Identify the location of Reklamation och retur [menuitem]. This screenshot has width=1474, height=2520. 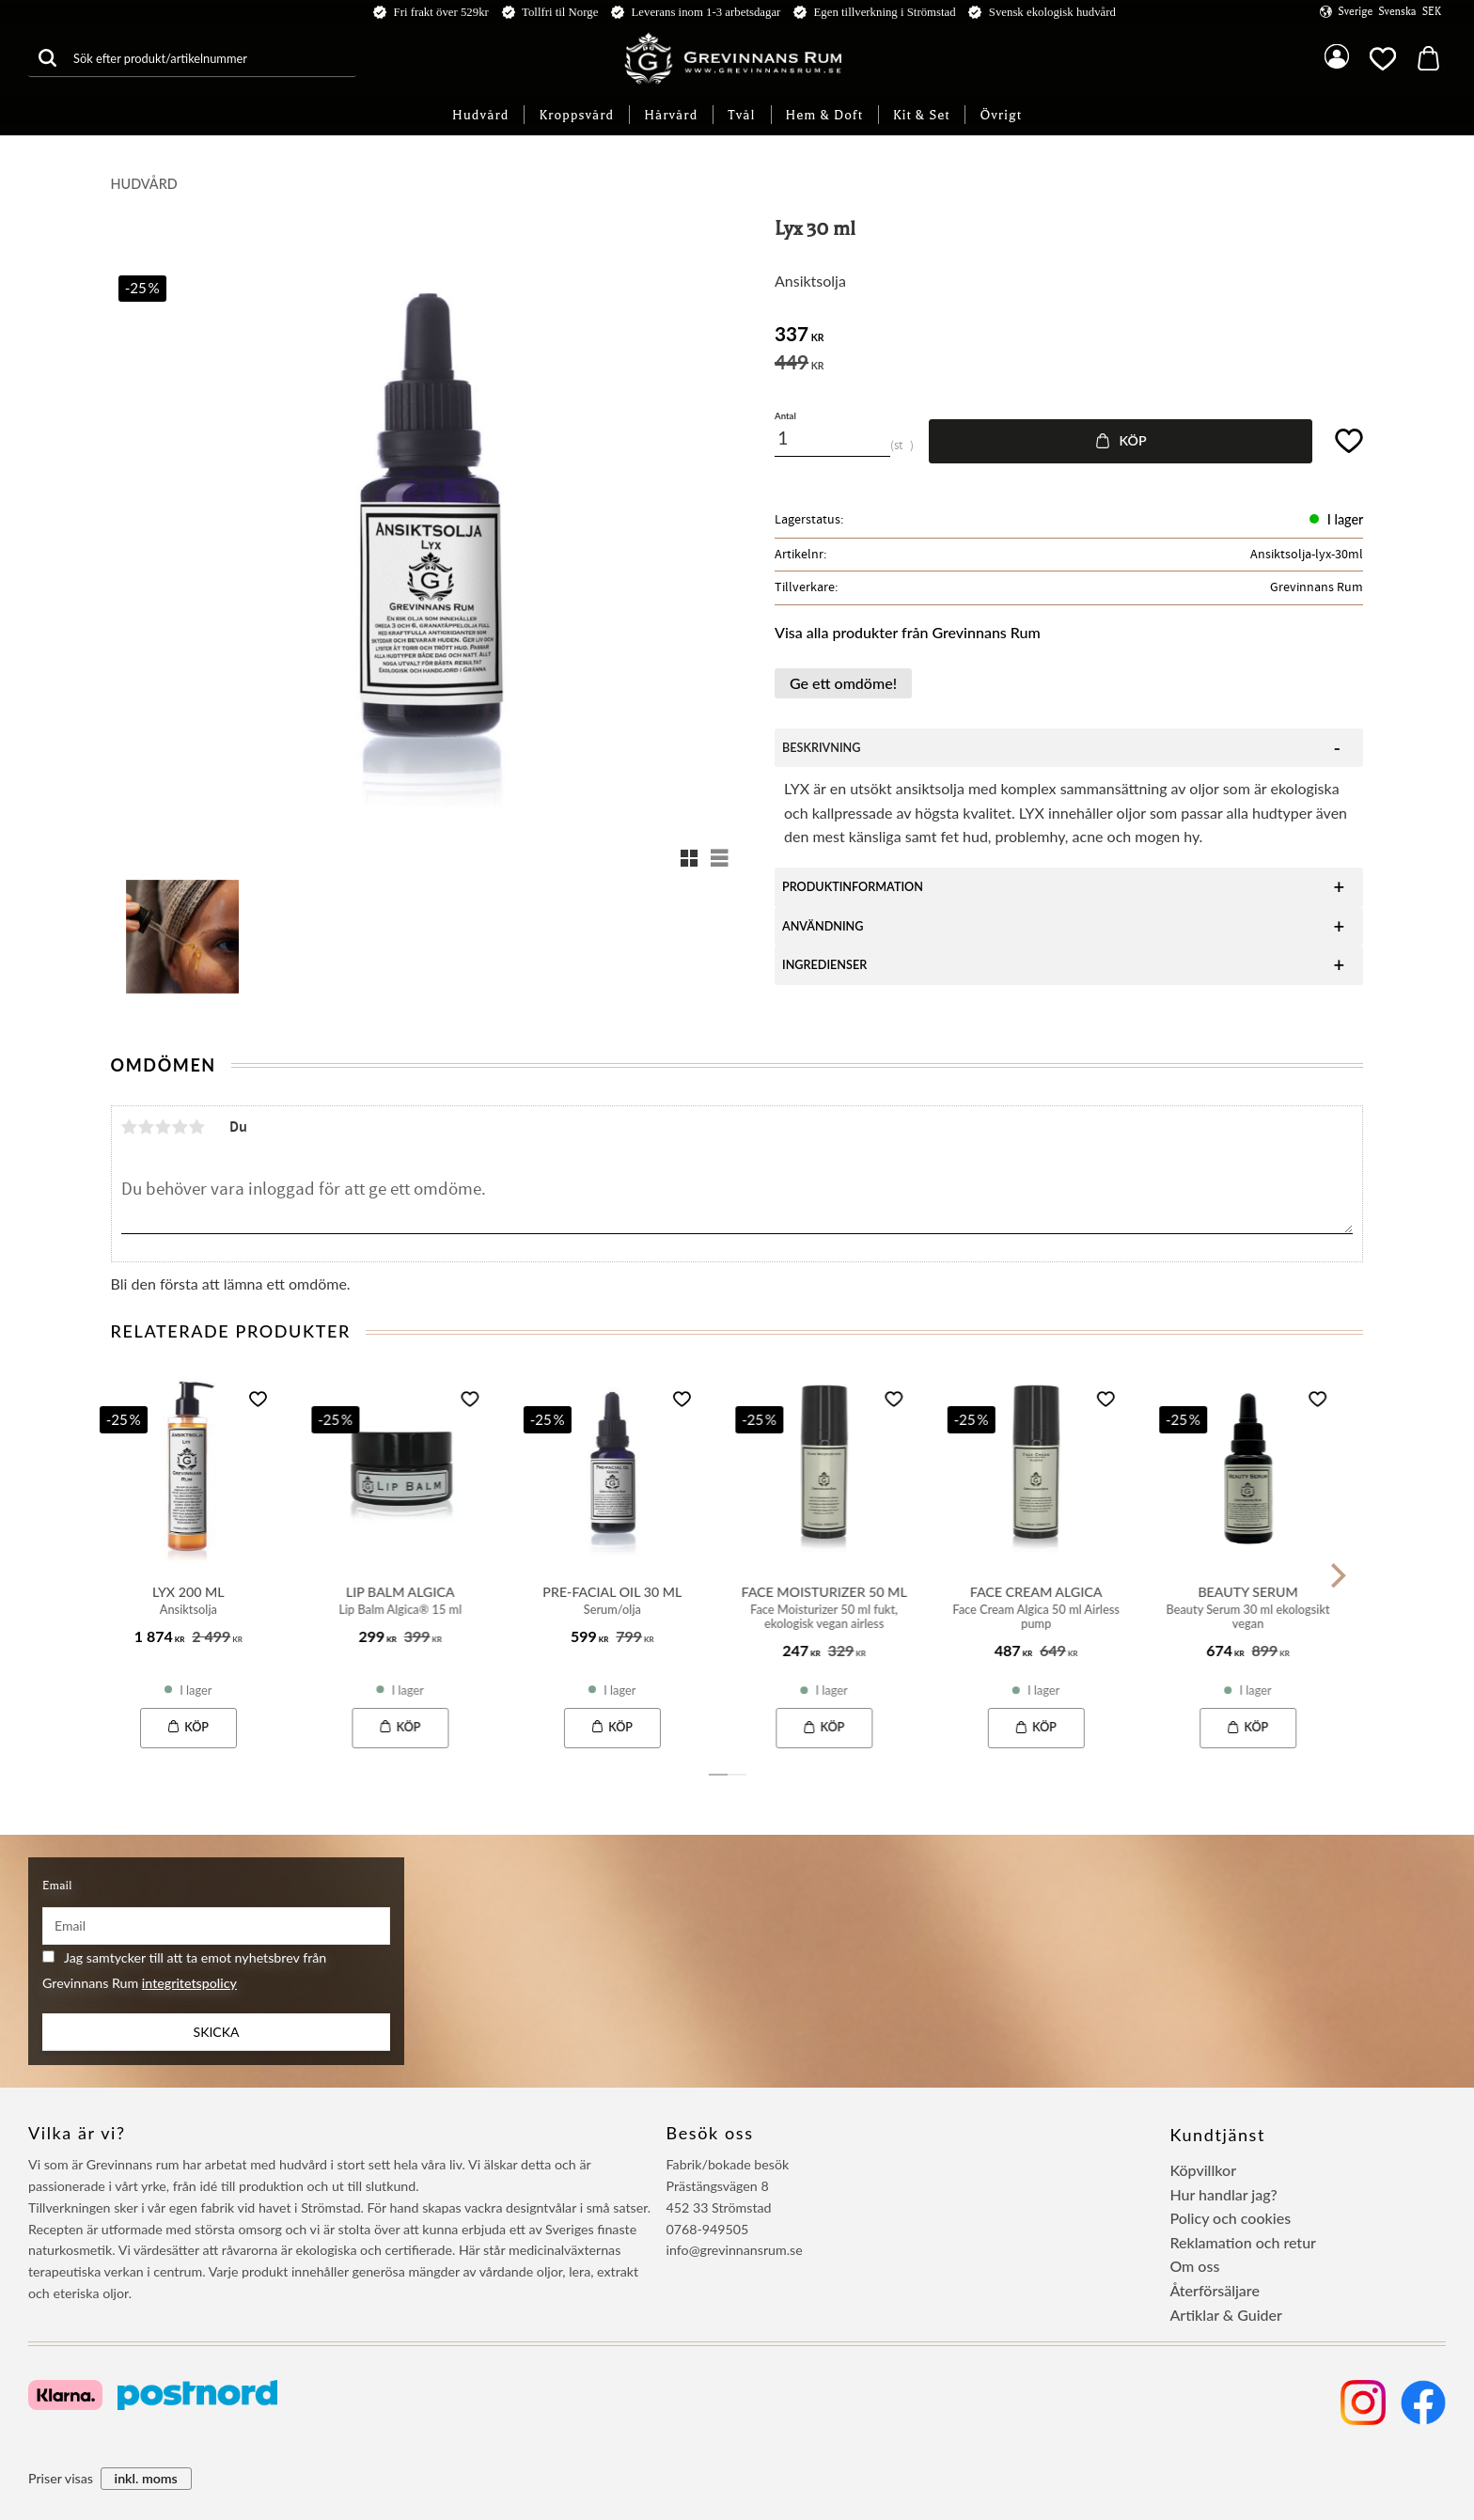
(1242, 2242).